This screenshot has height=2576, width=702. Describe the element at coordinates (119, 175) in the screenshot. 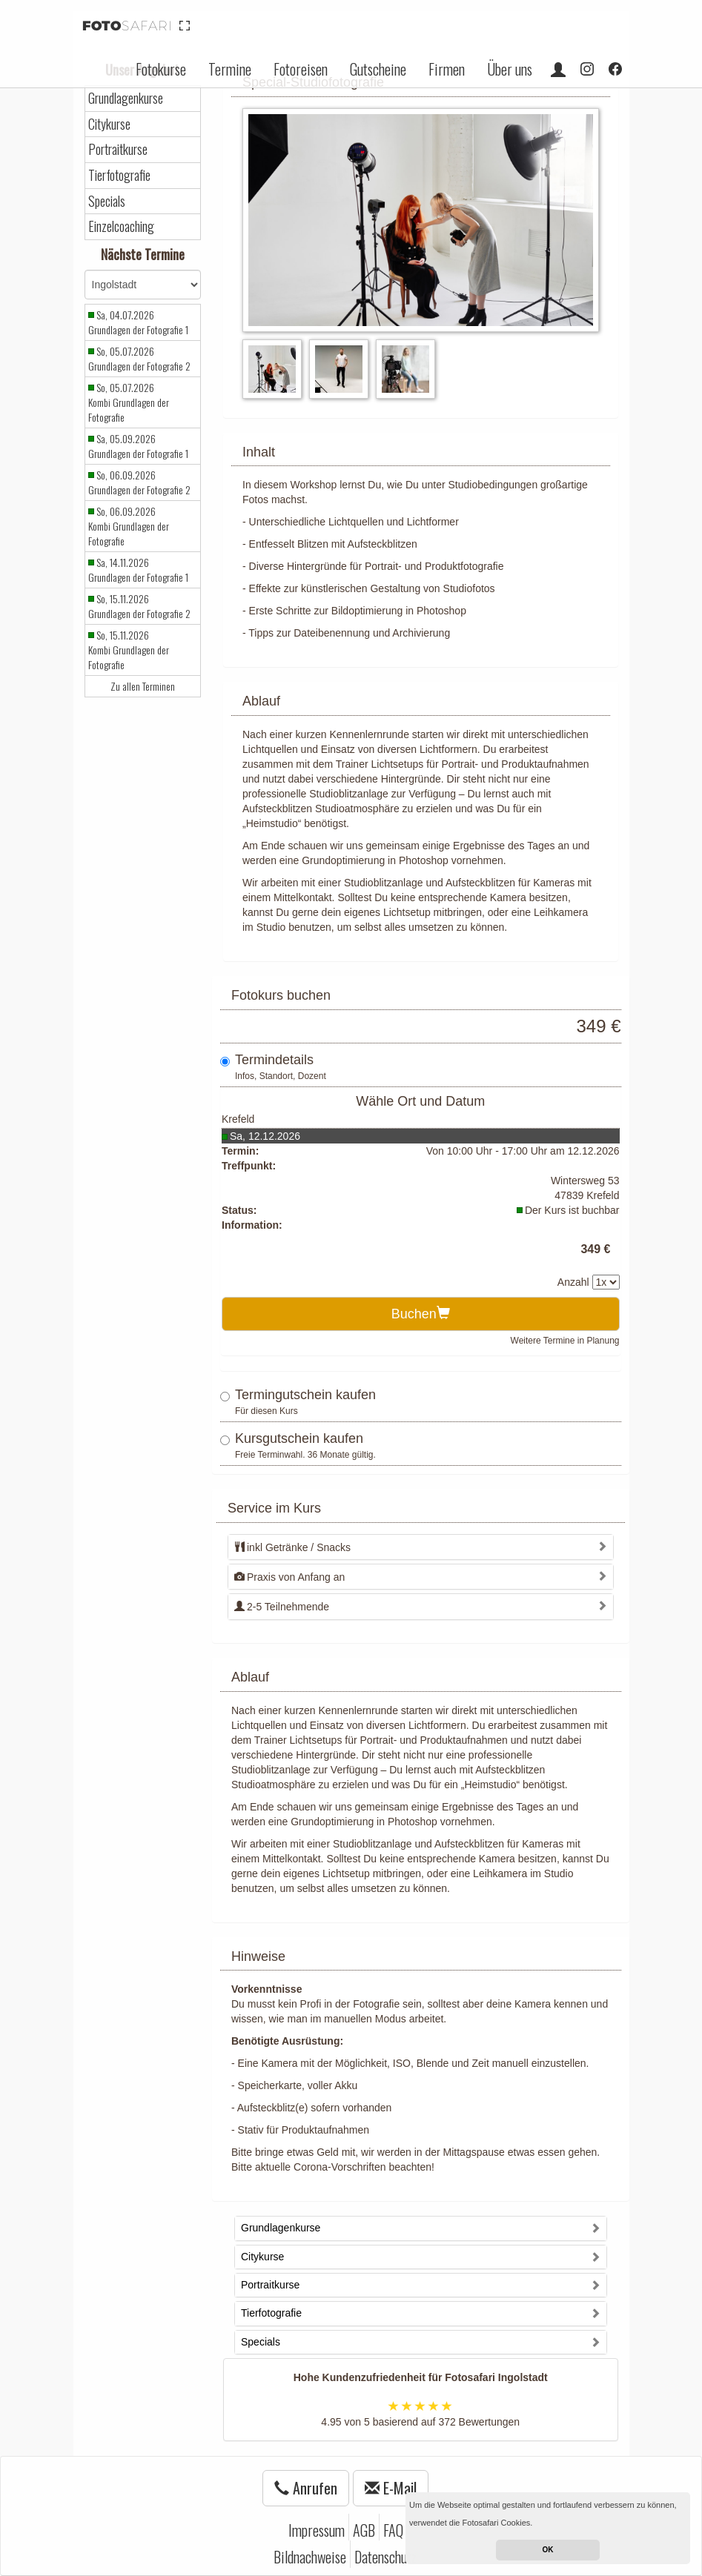

I see `Tierfotografie` at that location.